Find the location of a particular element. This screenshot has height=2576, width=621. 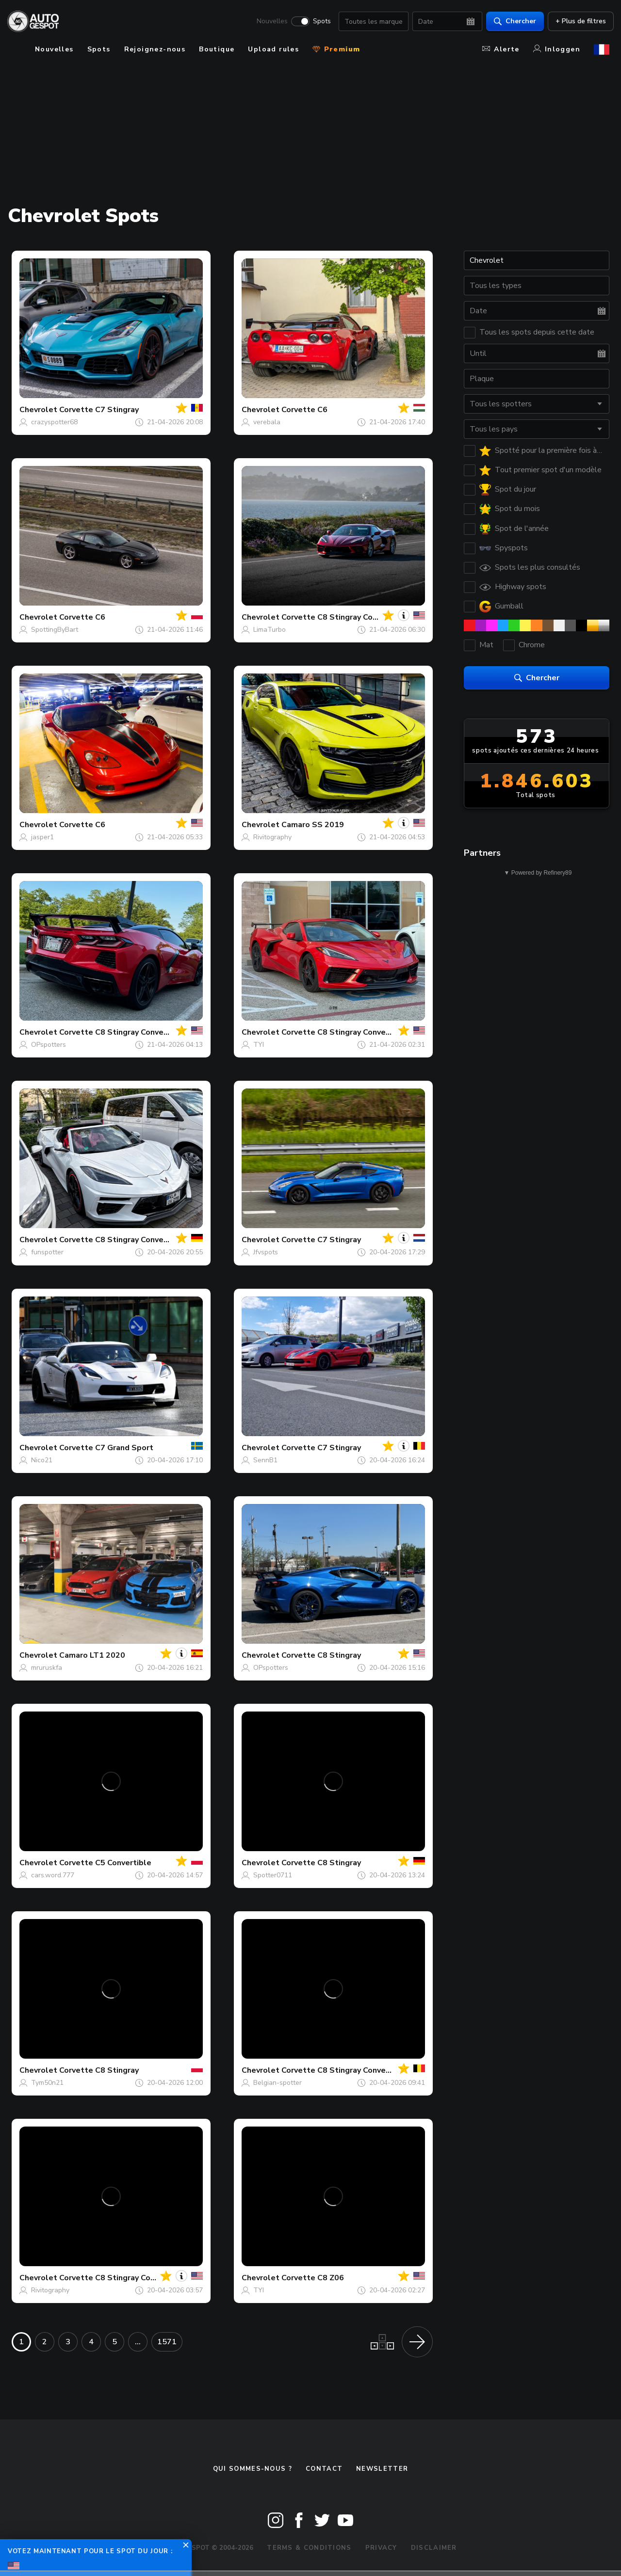

Contact is located at coordinates (324, 2468).